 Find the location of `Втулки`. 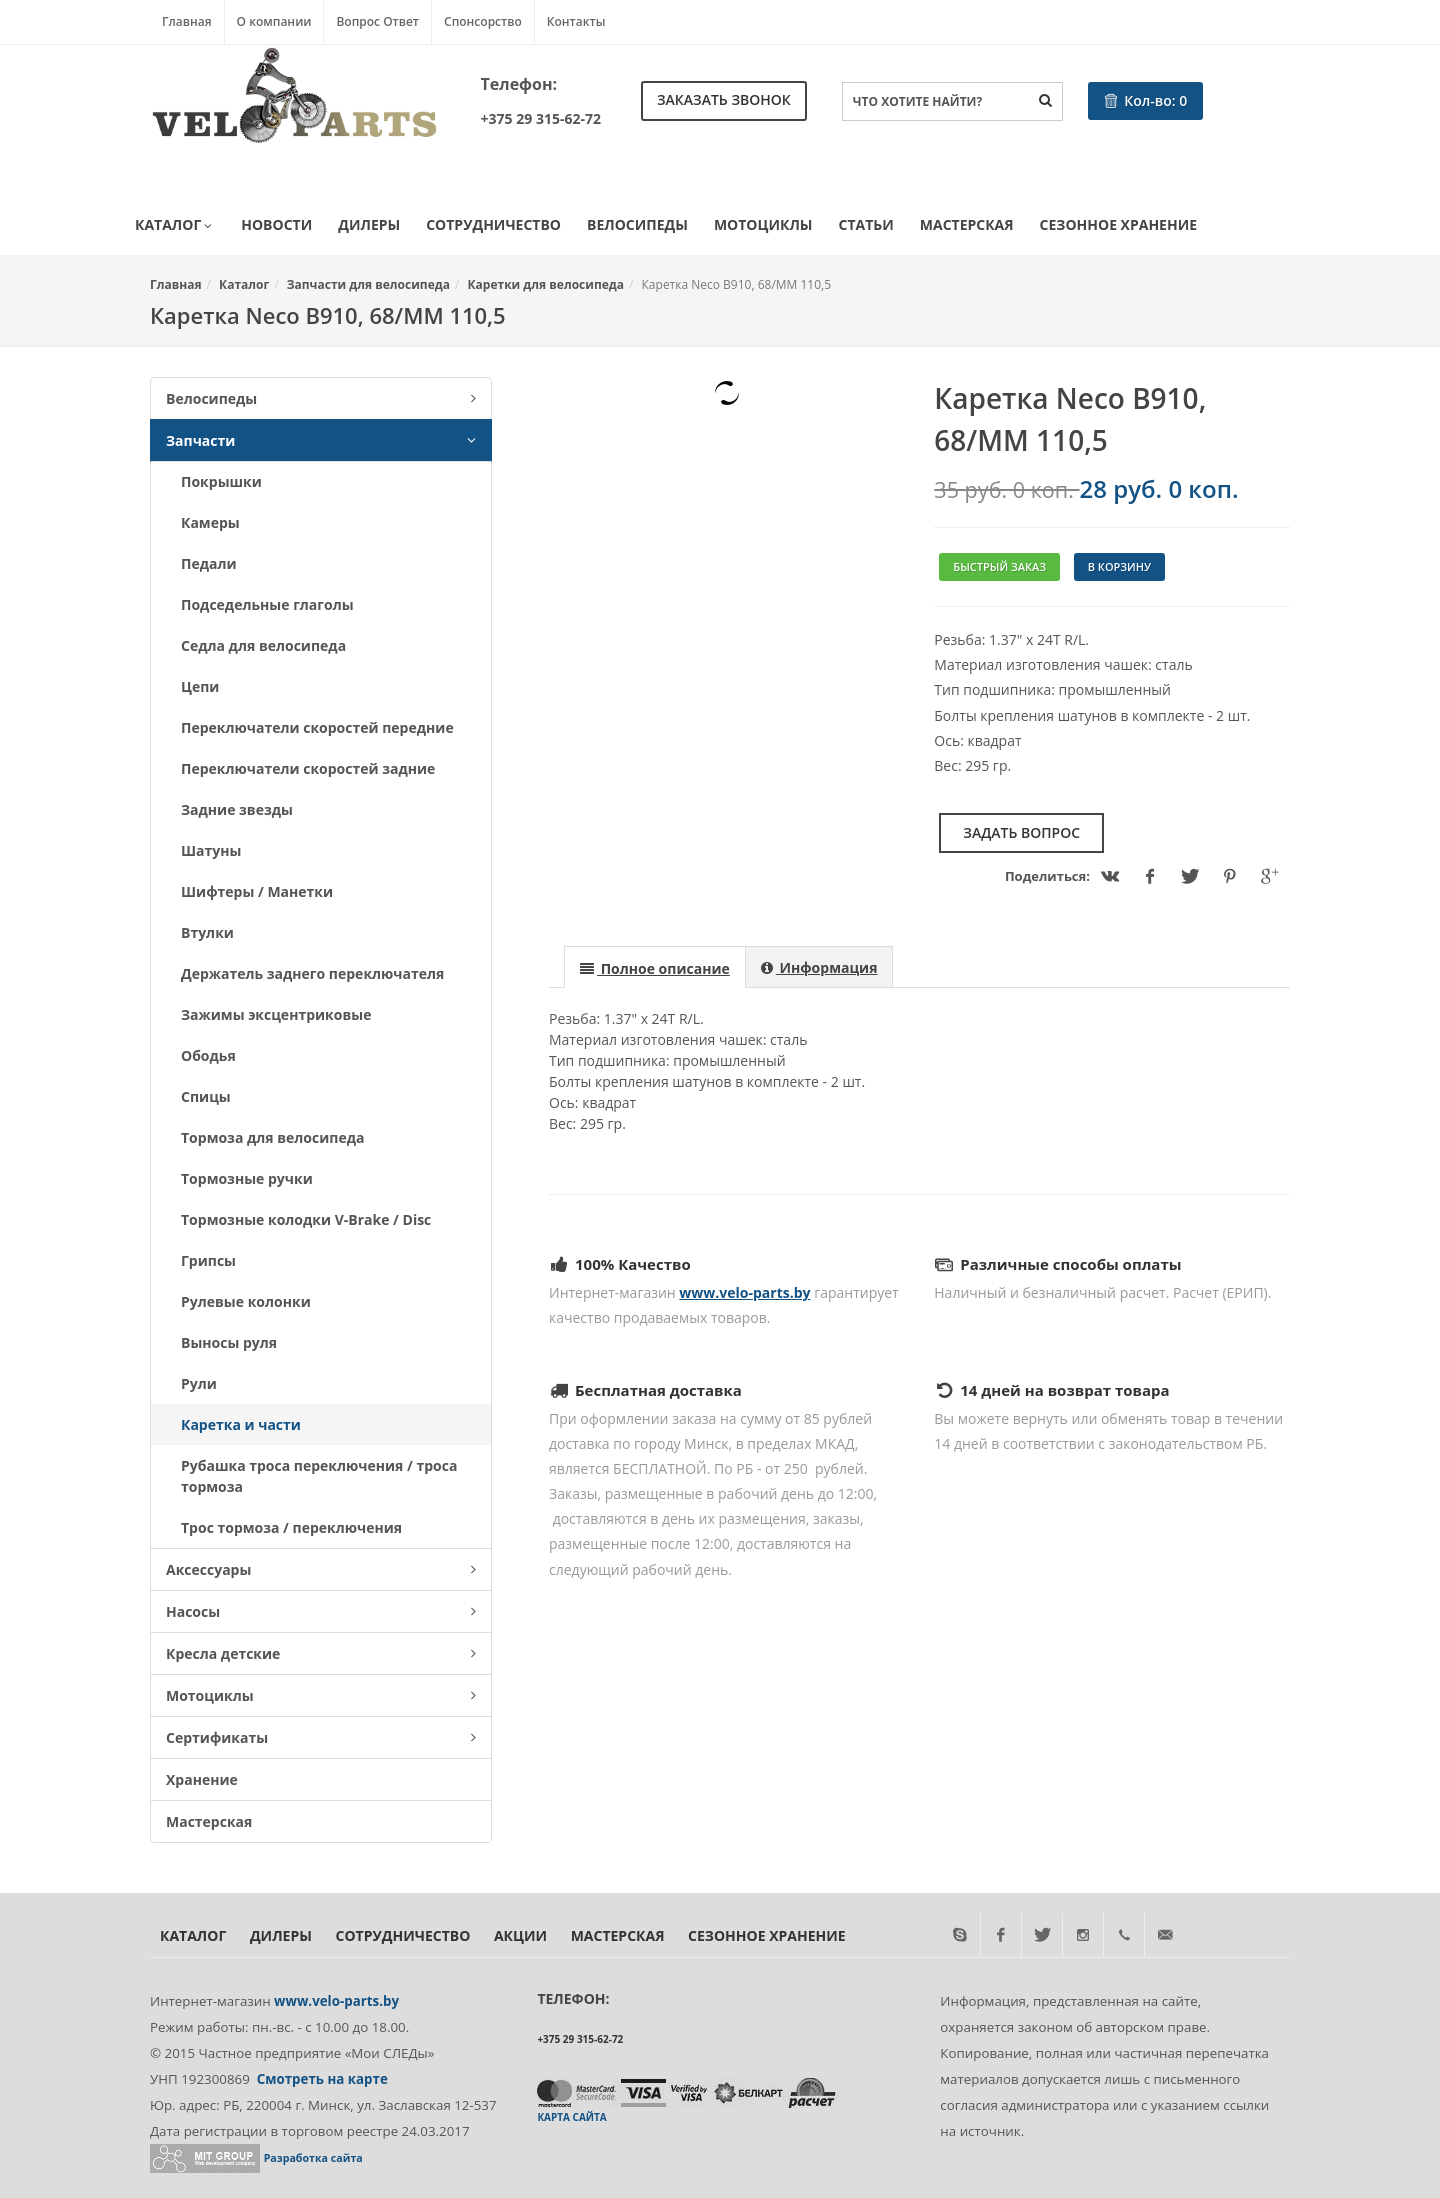

Втулки is located at coordinates (207, 932).